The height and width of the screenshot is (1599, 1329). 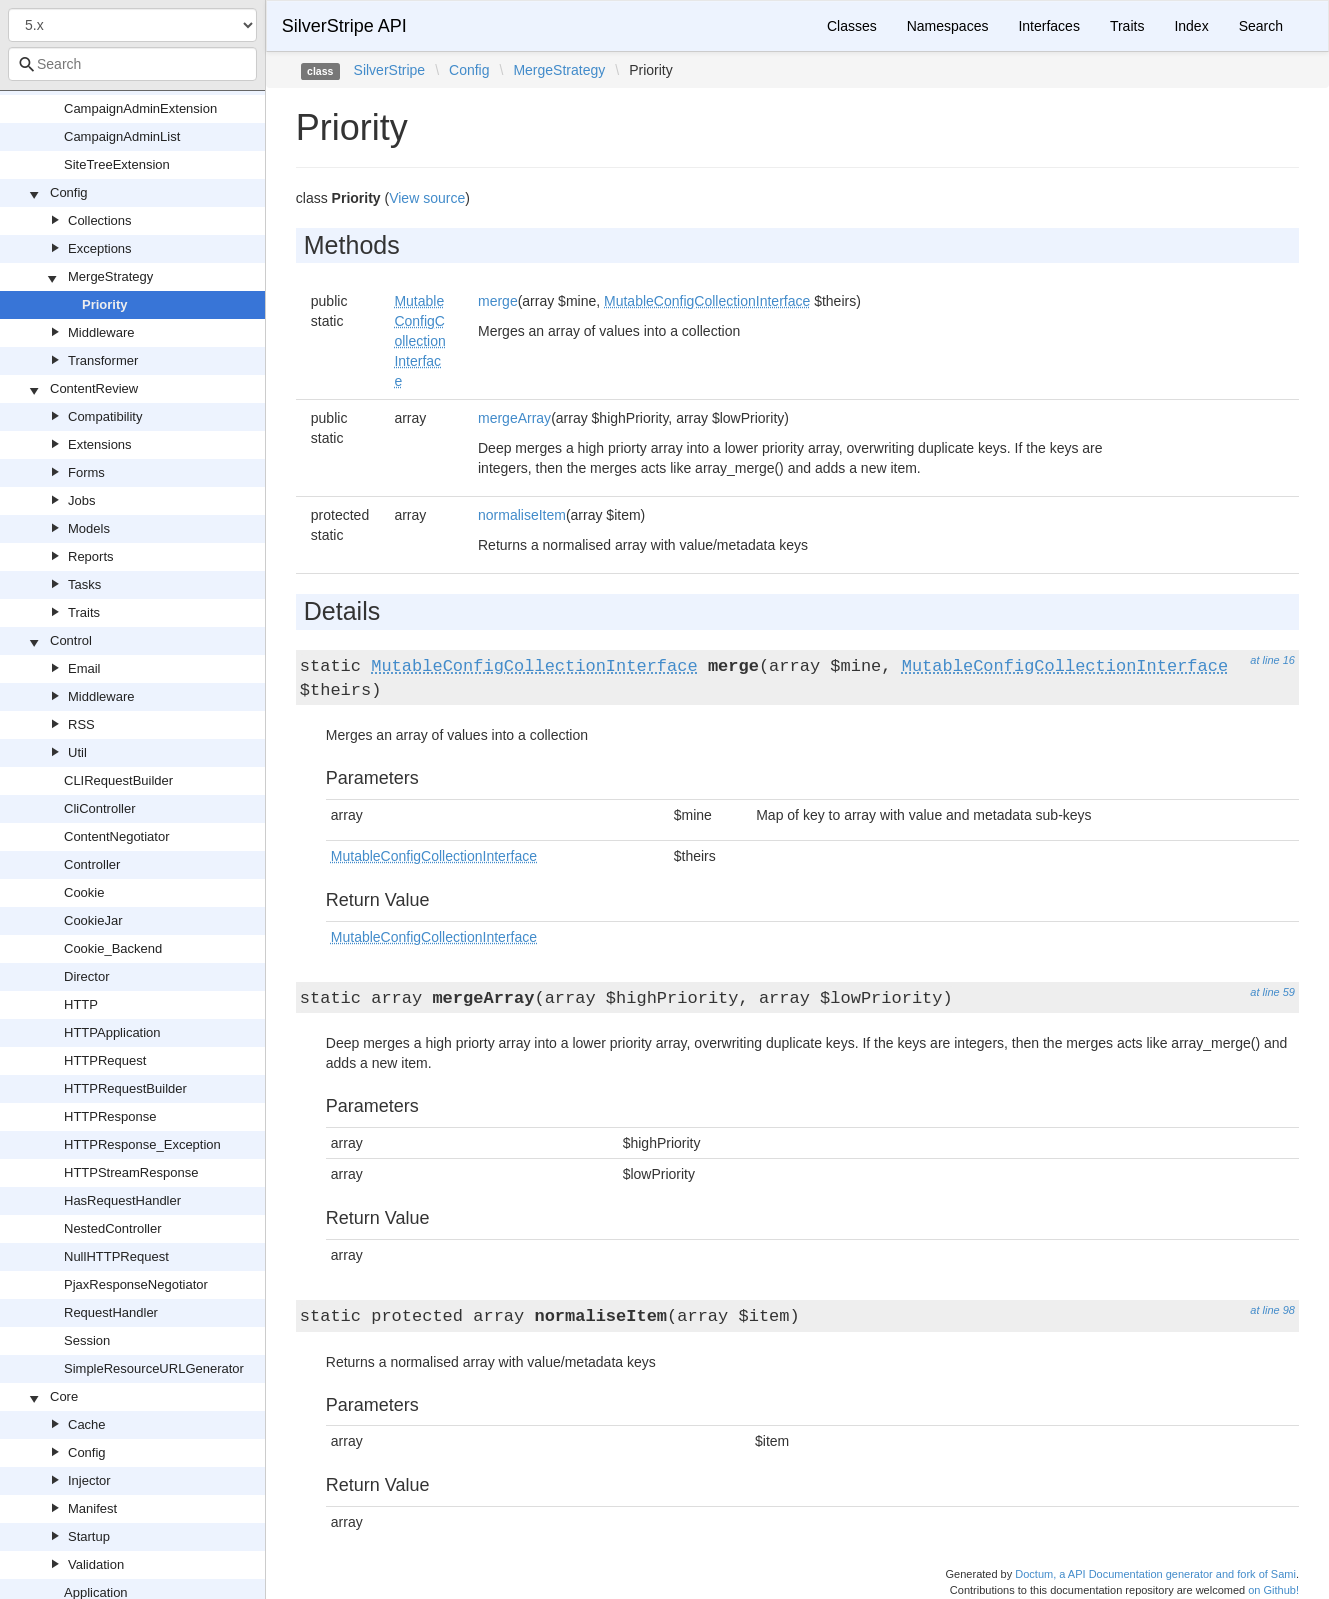 I want to click on Tasks, so click(x=84, y=584).